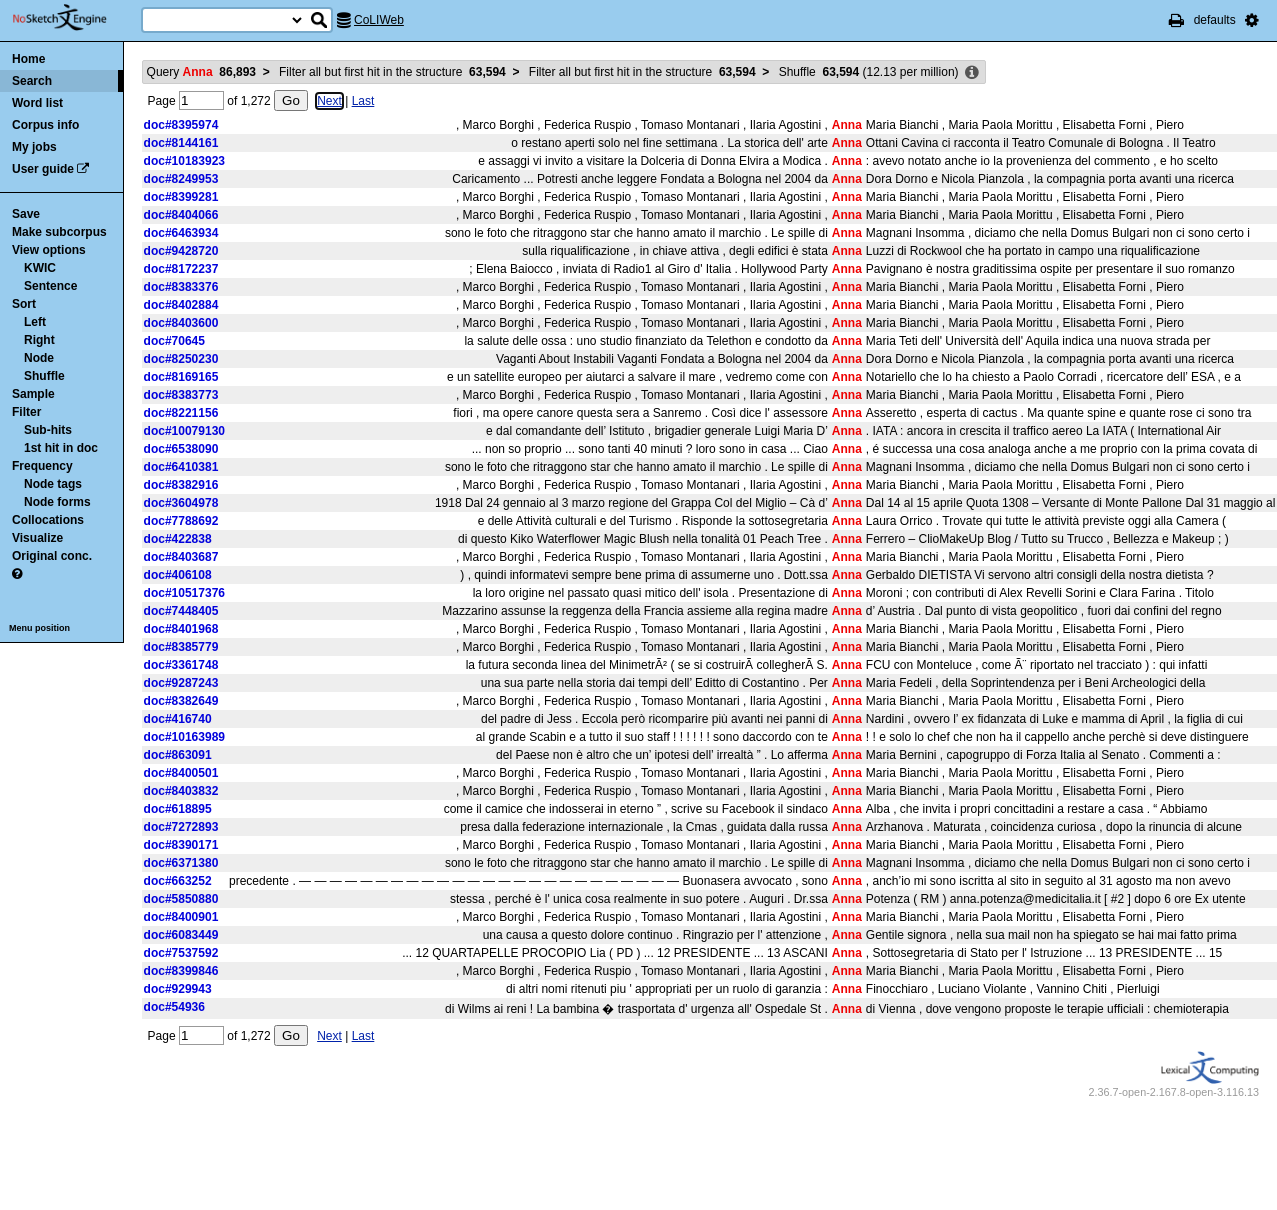  What do you see at coordinates (184, 431) in the screenshot?
I see `doc#10079130` at bounding box center [184, 431].